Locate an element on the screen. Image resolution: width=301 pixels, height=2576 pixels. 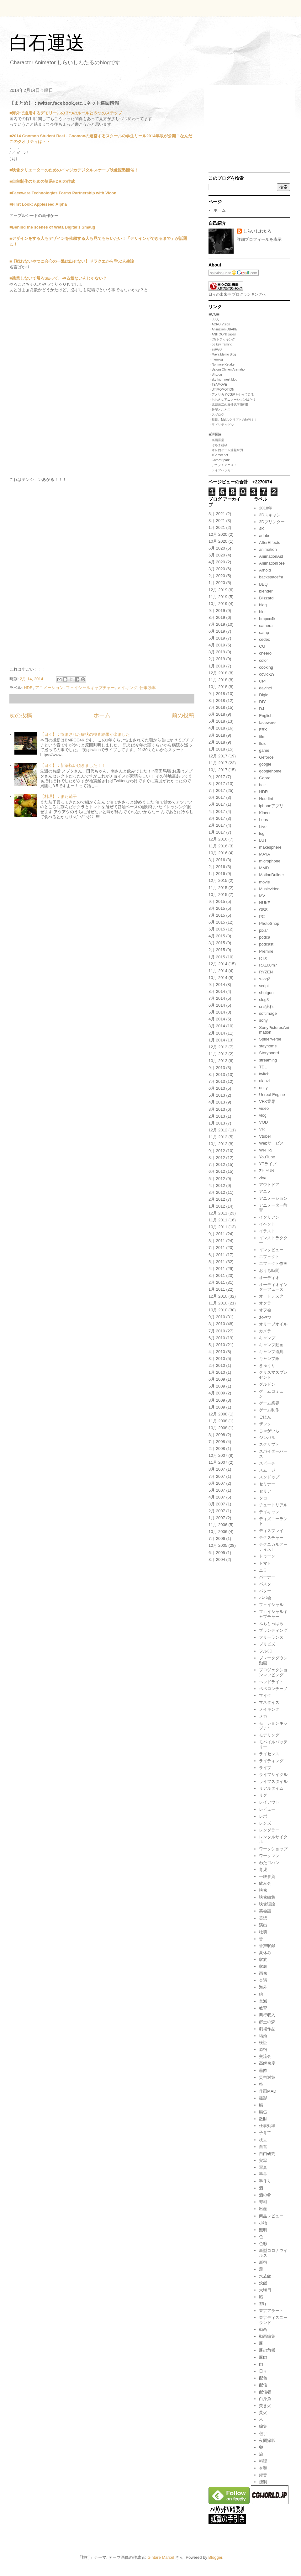
shotgun is located at coordinates (266, 992).